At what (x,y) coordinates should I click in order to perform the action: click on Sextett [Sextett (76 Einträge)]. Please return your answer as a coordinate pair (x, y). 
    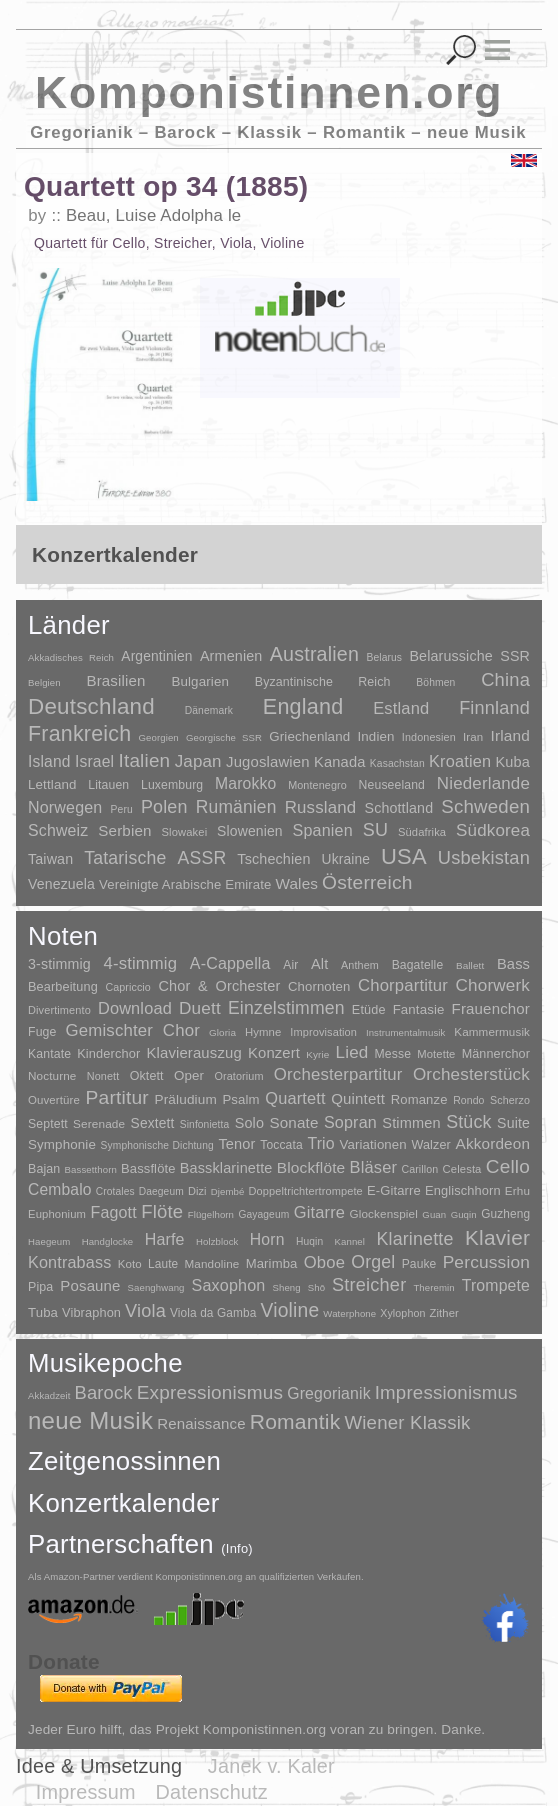
    Looking at the image, I should click on (153, 1123).